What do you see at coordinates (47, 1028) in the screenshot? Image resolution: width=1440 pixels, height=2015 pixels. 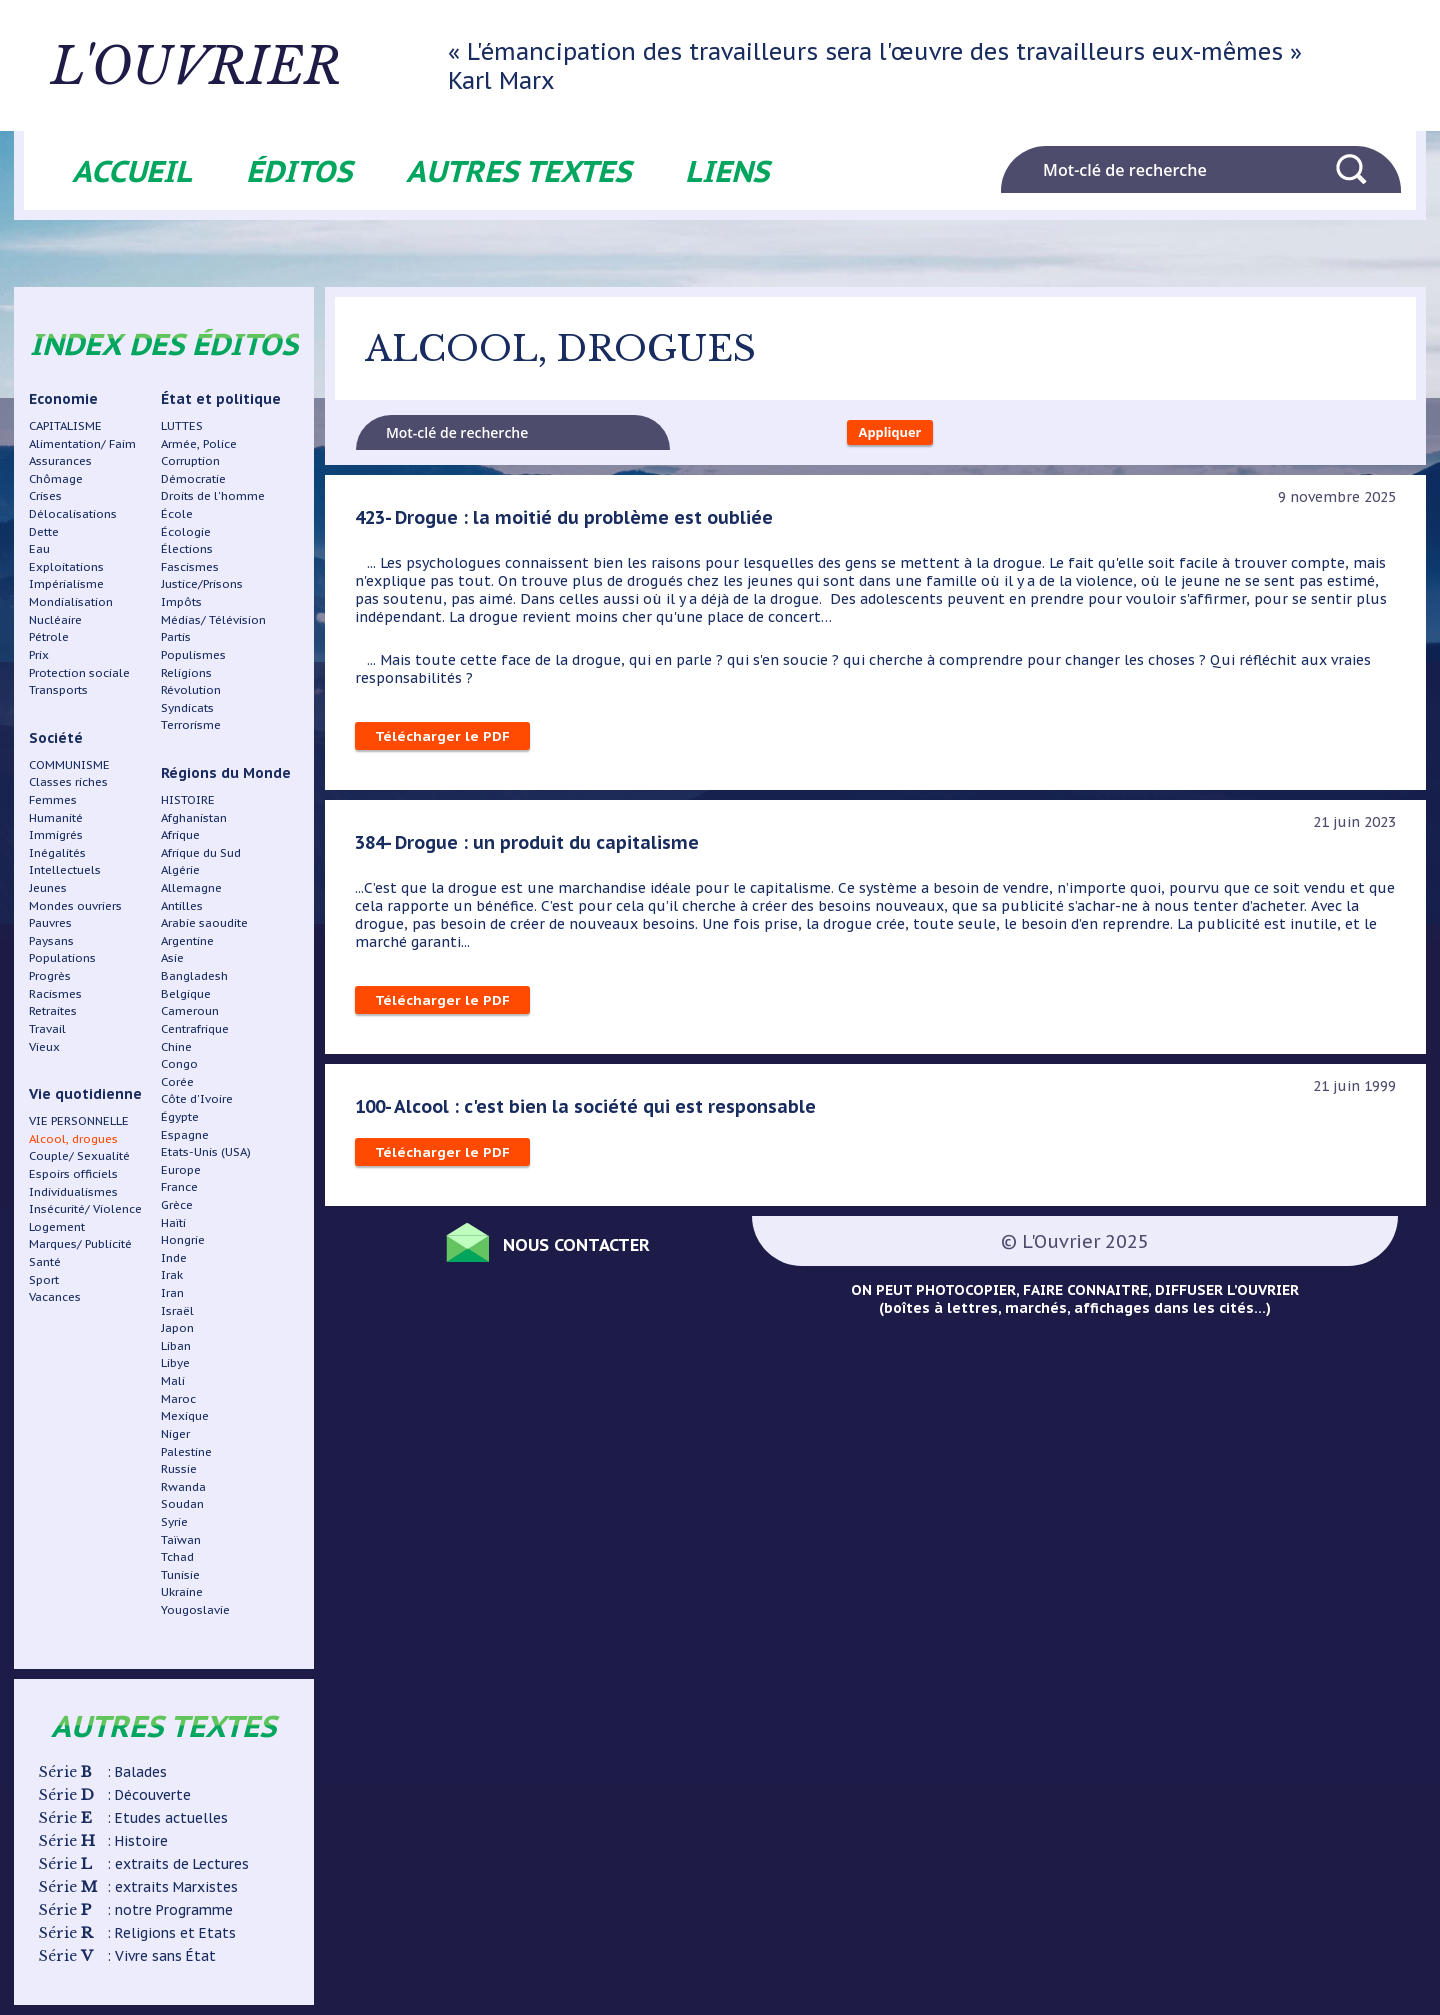 I see `Travail` at bounding box center [47, 1028].